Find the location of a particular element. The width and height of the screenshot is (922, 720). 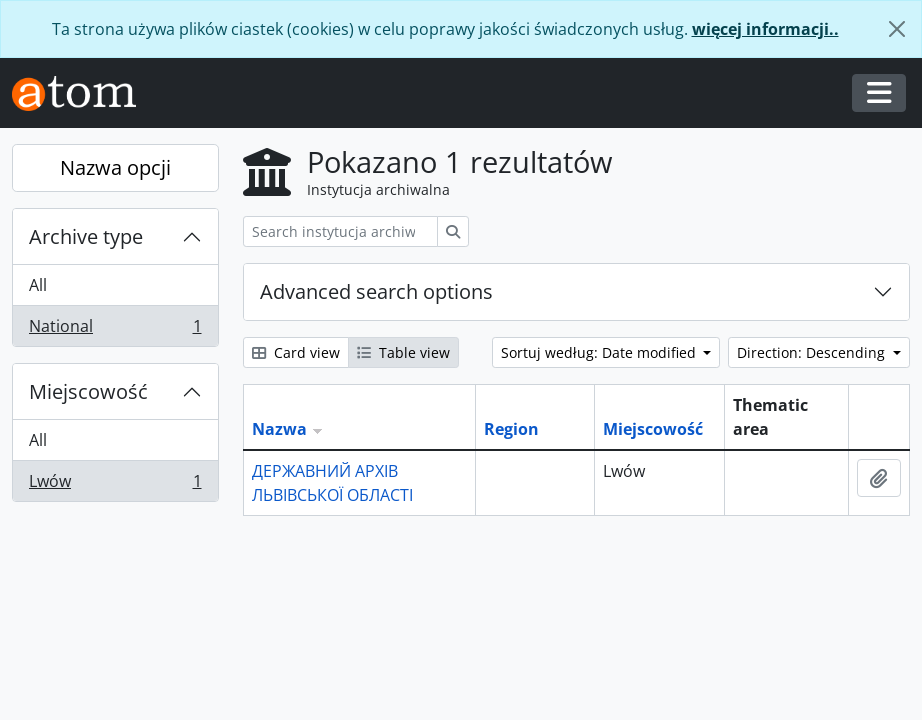

Region is located at coordinates (511, 429).